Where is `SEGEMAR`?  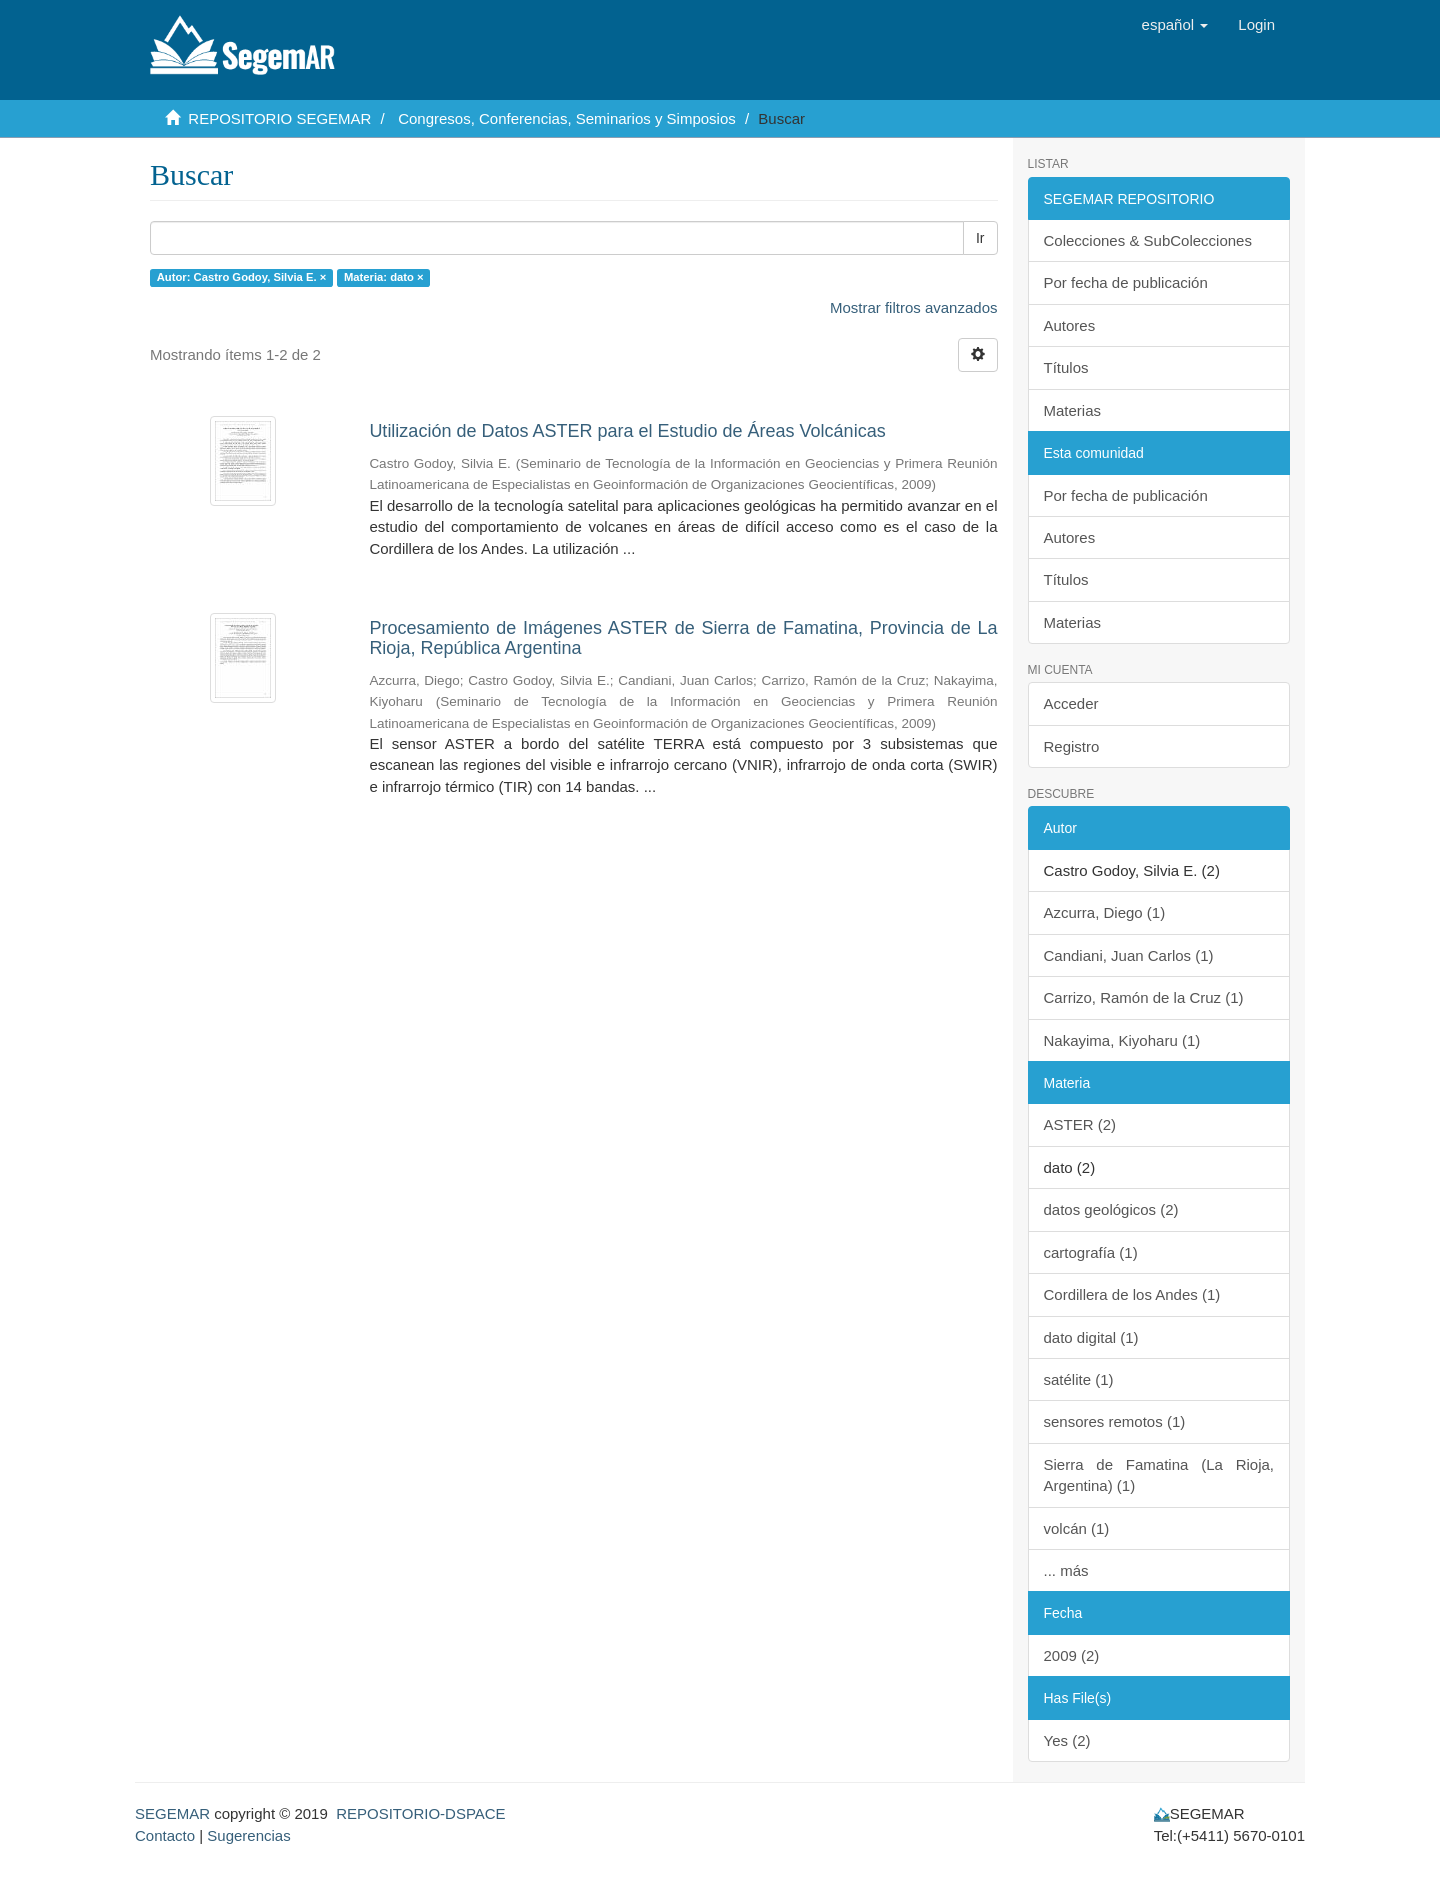
SEGEMAR is located at coordinates (172, 1813).